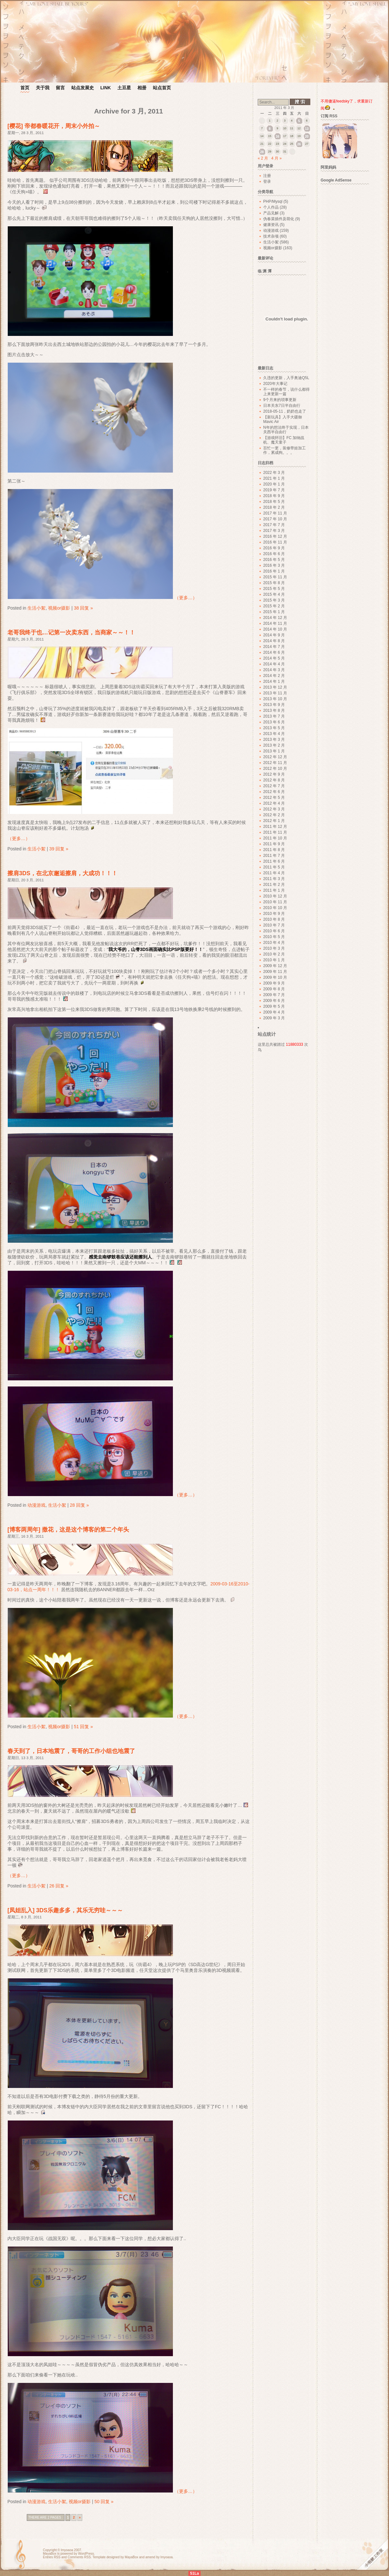 The height and width of the screenshot is (2576, 389). I want to click on 2015 年 8 月, so click(274, 583).